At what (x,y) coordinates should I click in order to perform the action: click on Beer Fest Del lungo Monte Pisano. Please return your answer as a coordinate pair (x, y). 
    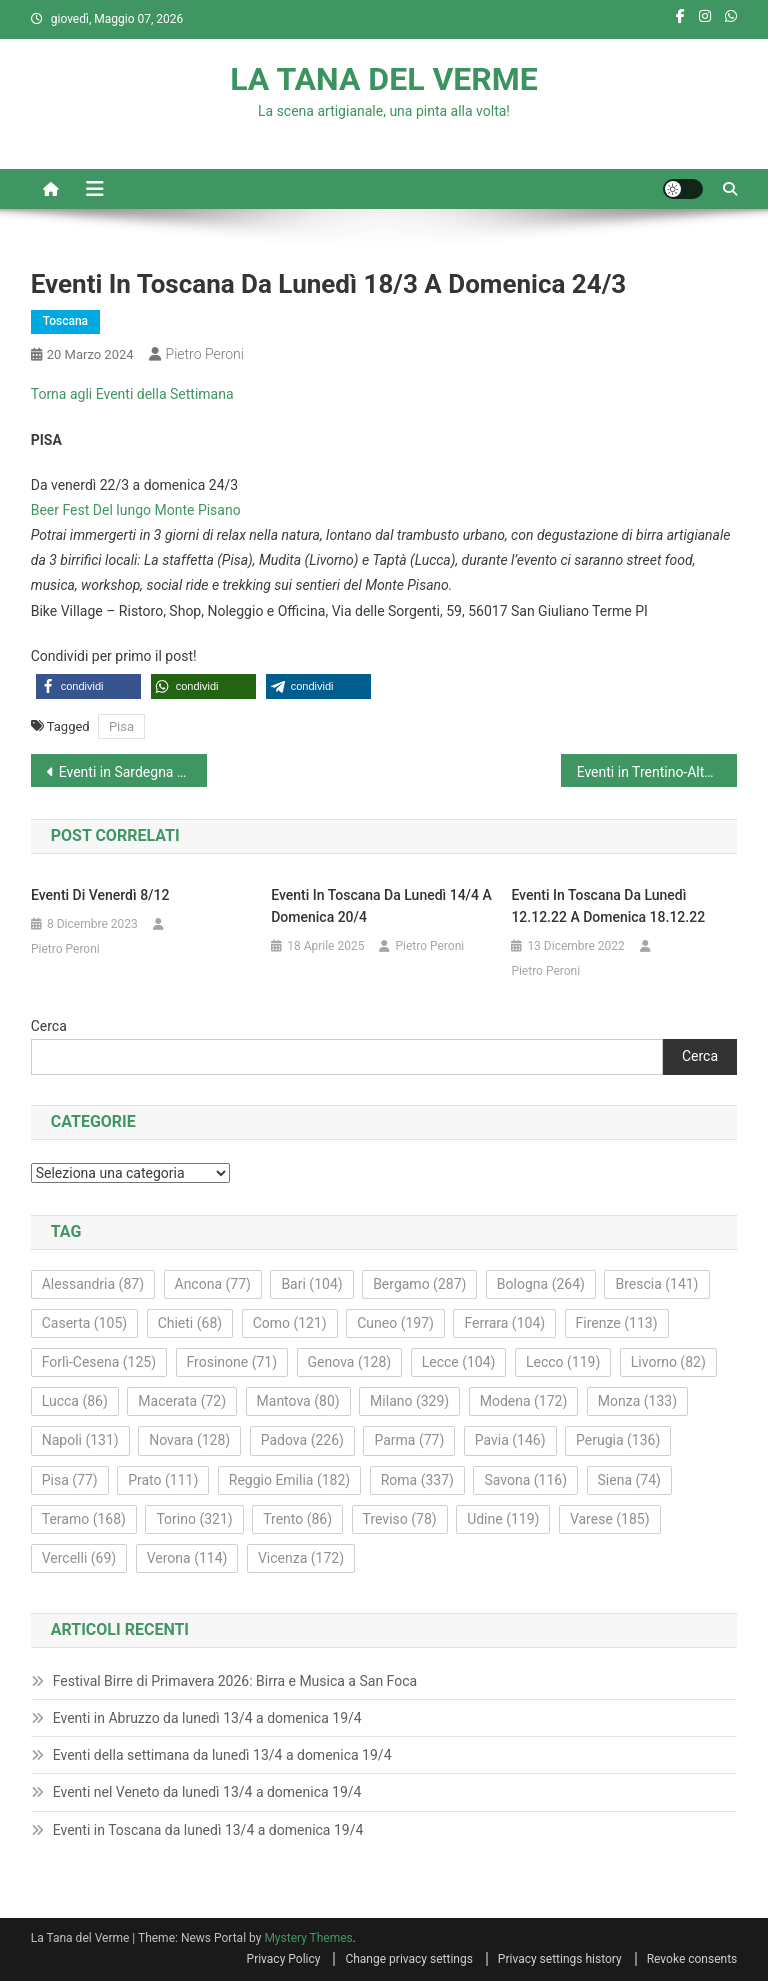
    Looking at the image, I should click on (136, 510).